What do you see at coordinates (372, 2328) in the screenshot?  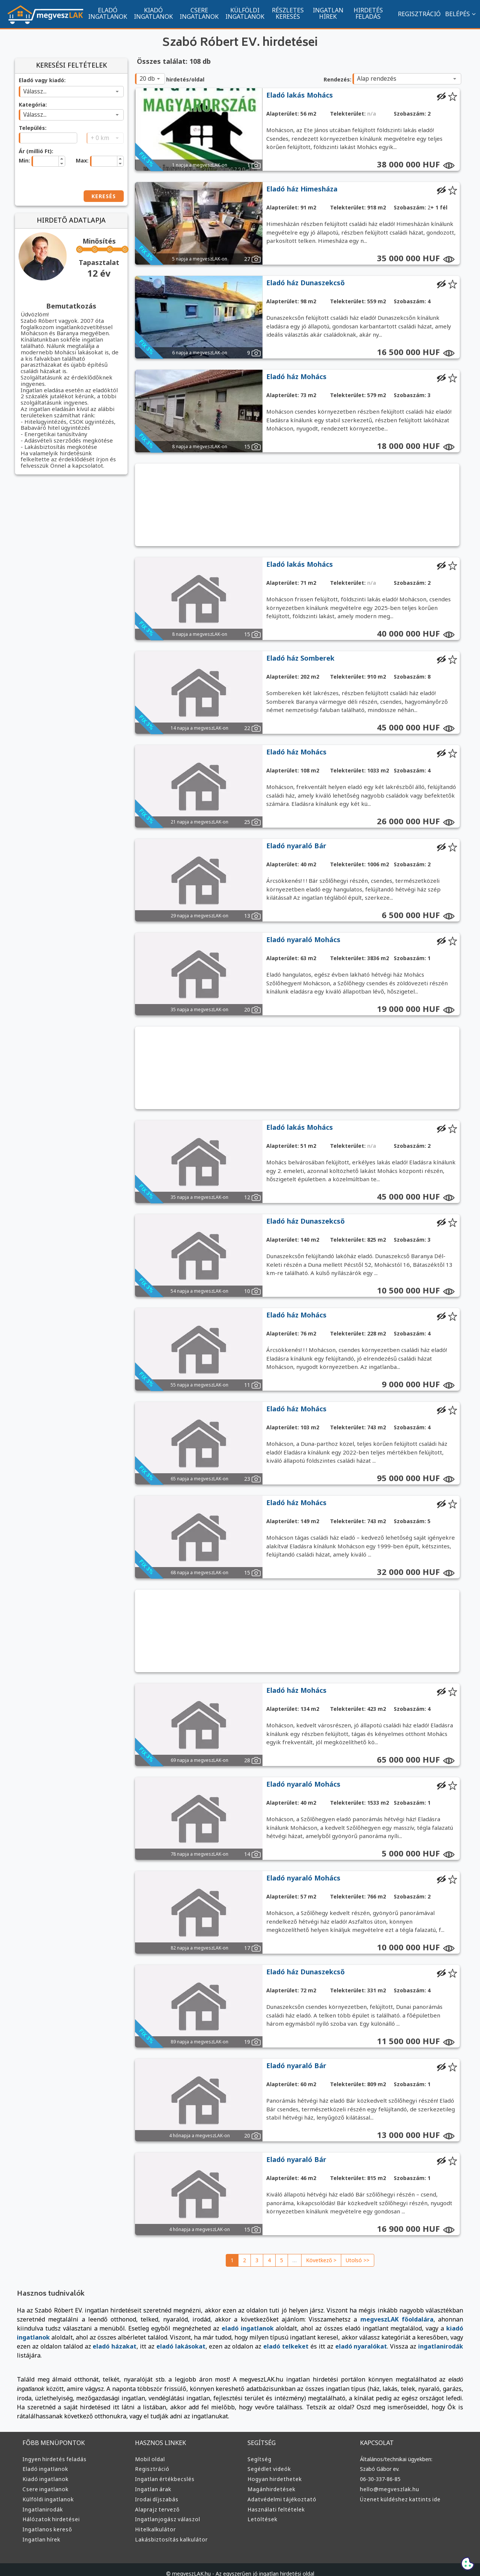 I see `kiadó ingatlanok` at bounding box center [372, 2328].